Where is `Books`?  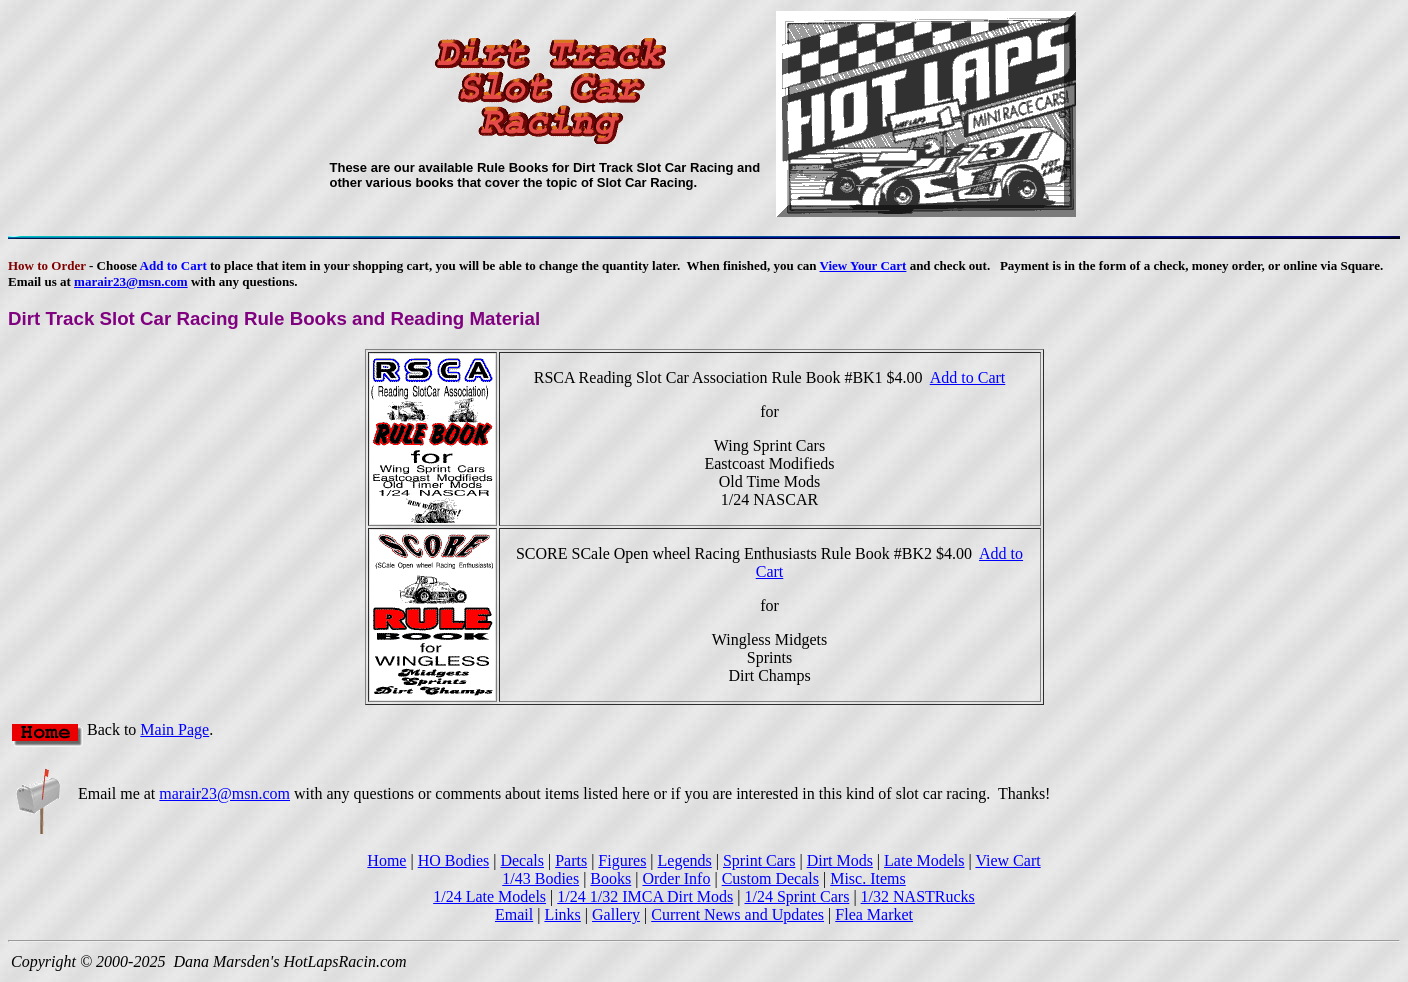
Books is located at coordinates (610, 878).